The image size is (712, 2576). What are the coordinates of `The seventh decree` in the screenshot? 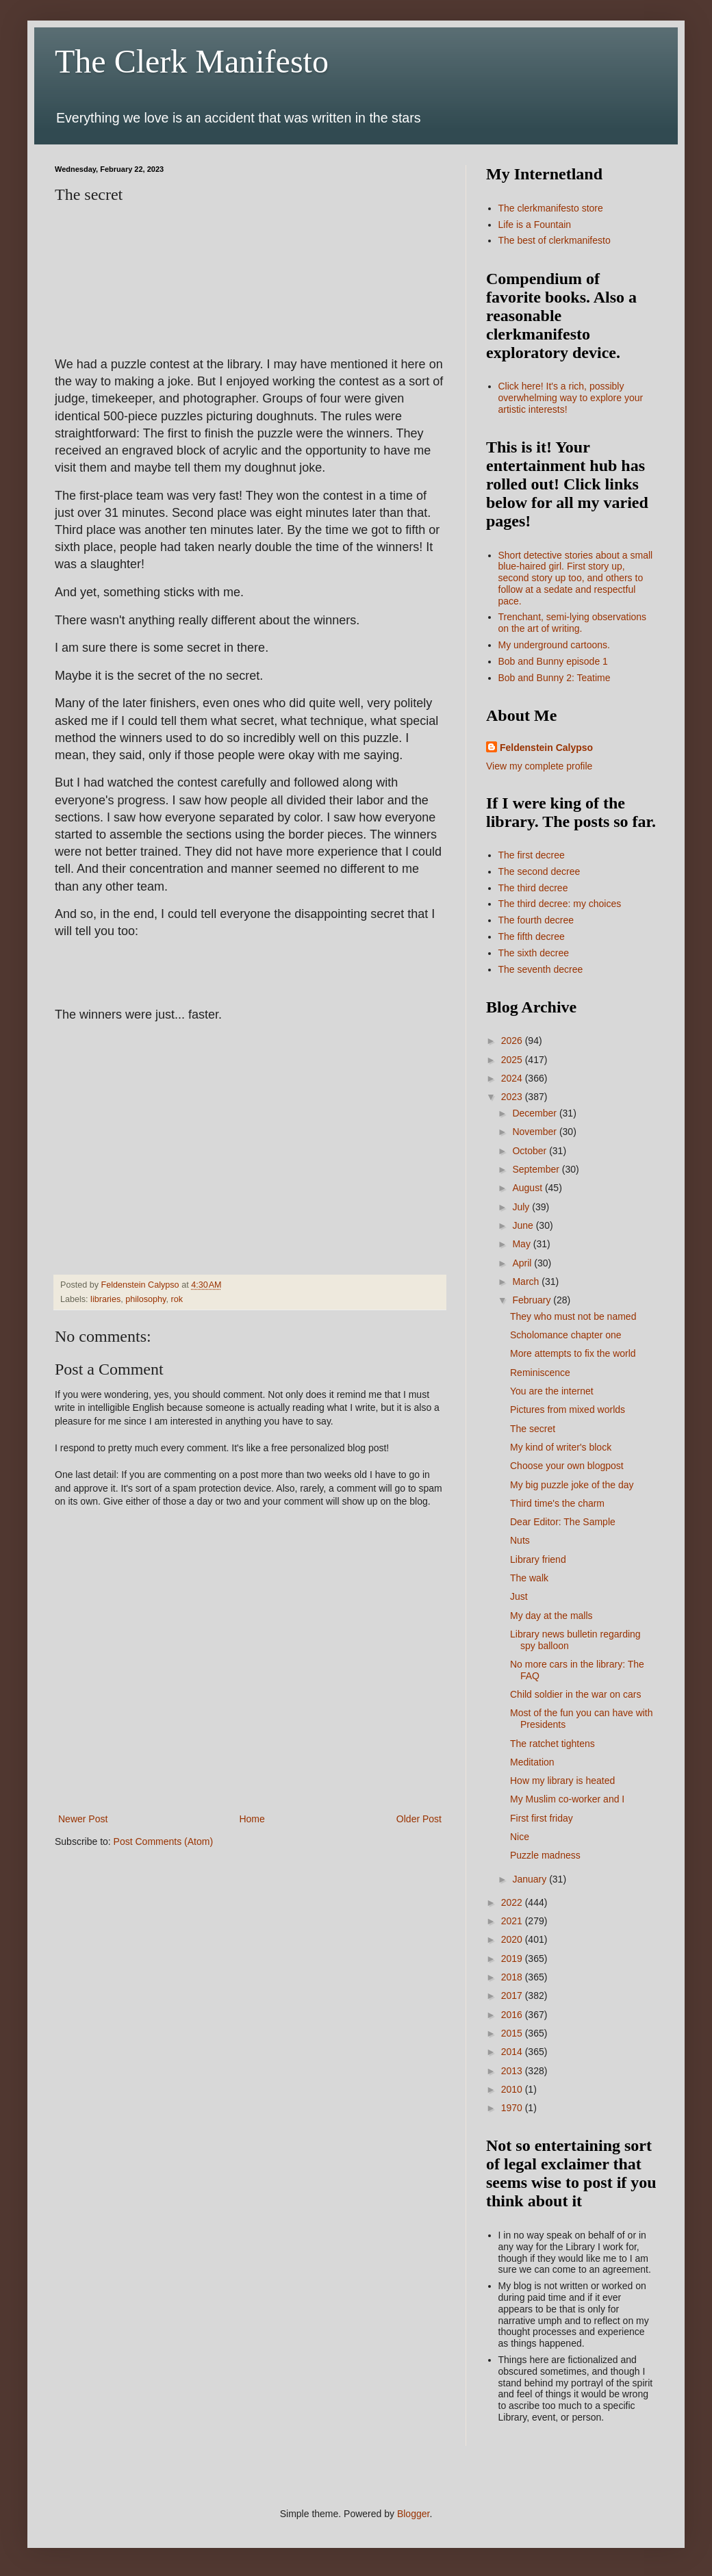 It's located at (540, 969).